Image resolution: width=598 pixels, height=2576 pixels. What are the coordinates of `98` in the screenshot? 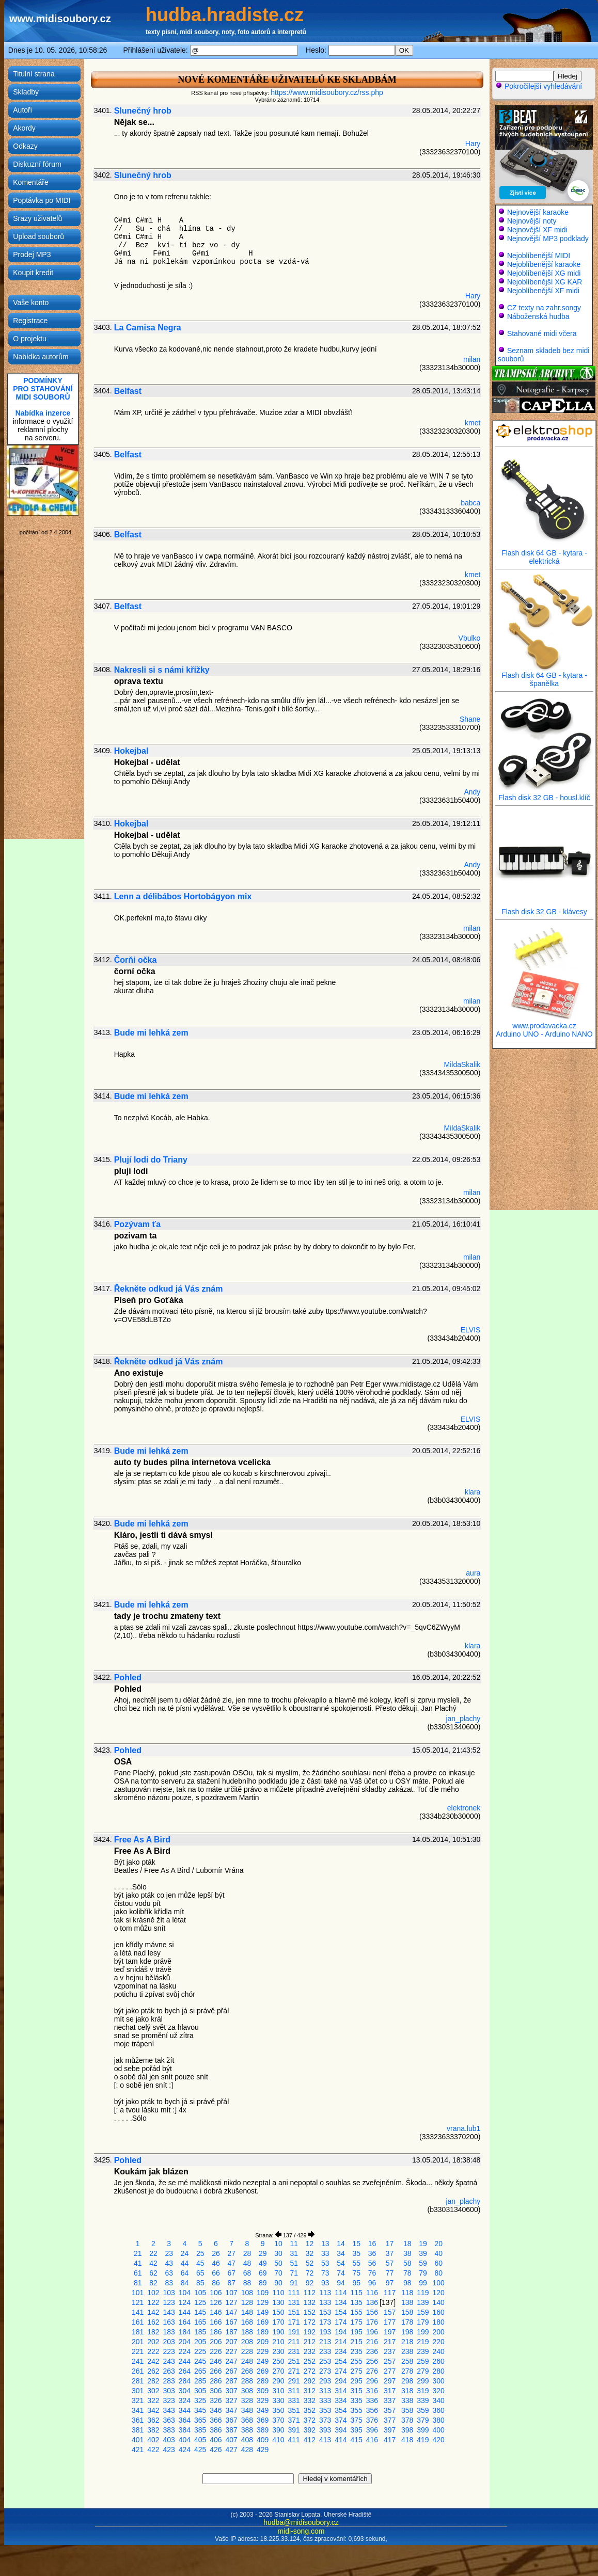 It's located at (407, 2283).